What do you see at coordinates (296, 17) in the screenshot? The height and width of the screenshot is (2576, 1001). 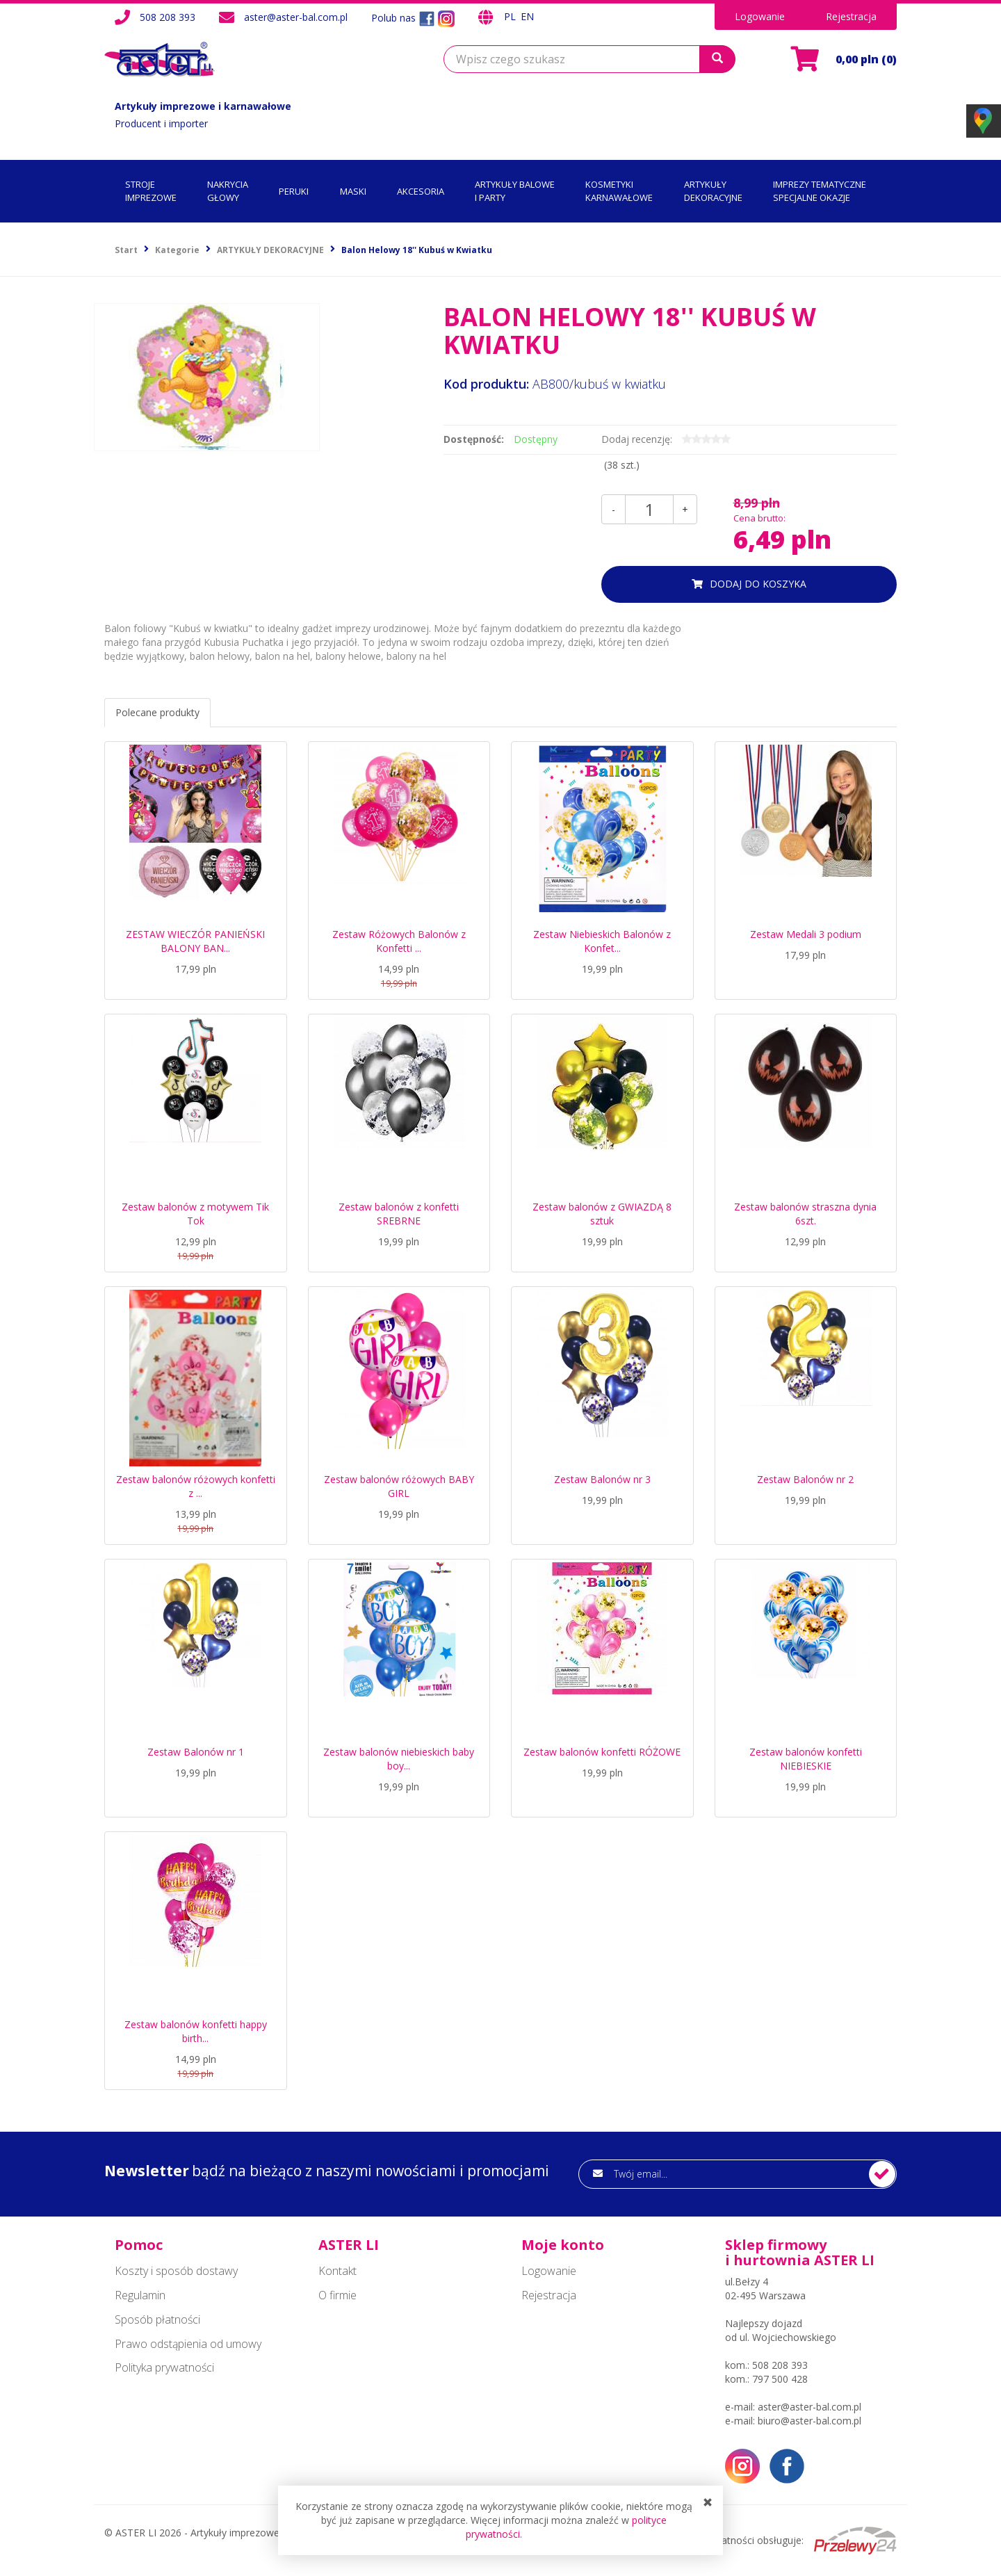 I see `aster@aster-bal.com.pl` at bounding box center [296, 17].